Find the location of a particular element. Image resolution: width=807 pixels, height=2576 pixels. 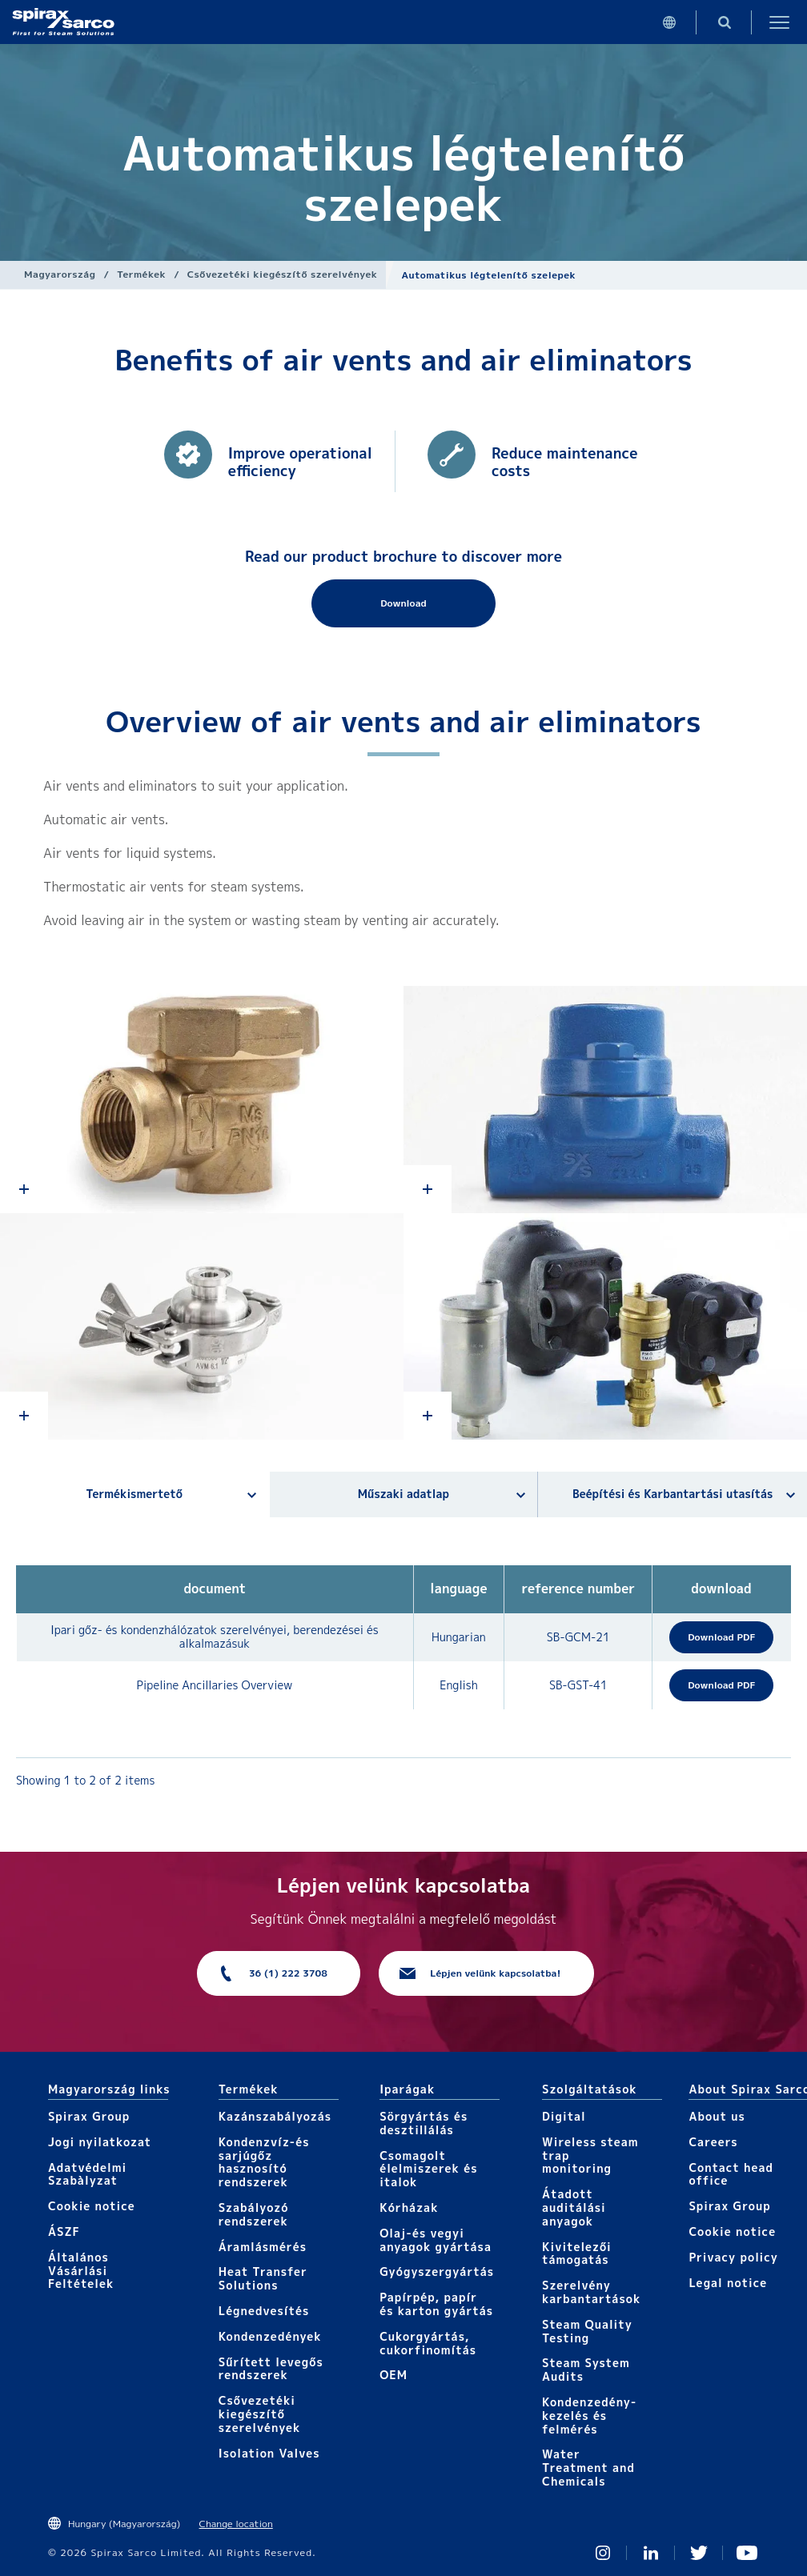

Légnedvesítés is located at coordinates (264, 2310).